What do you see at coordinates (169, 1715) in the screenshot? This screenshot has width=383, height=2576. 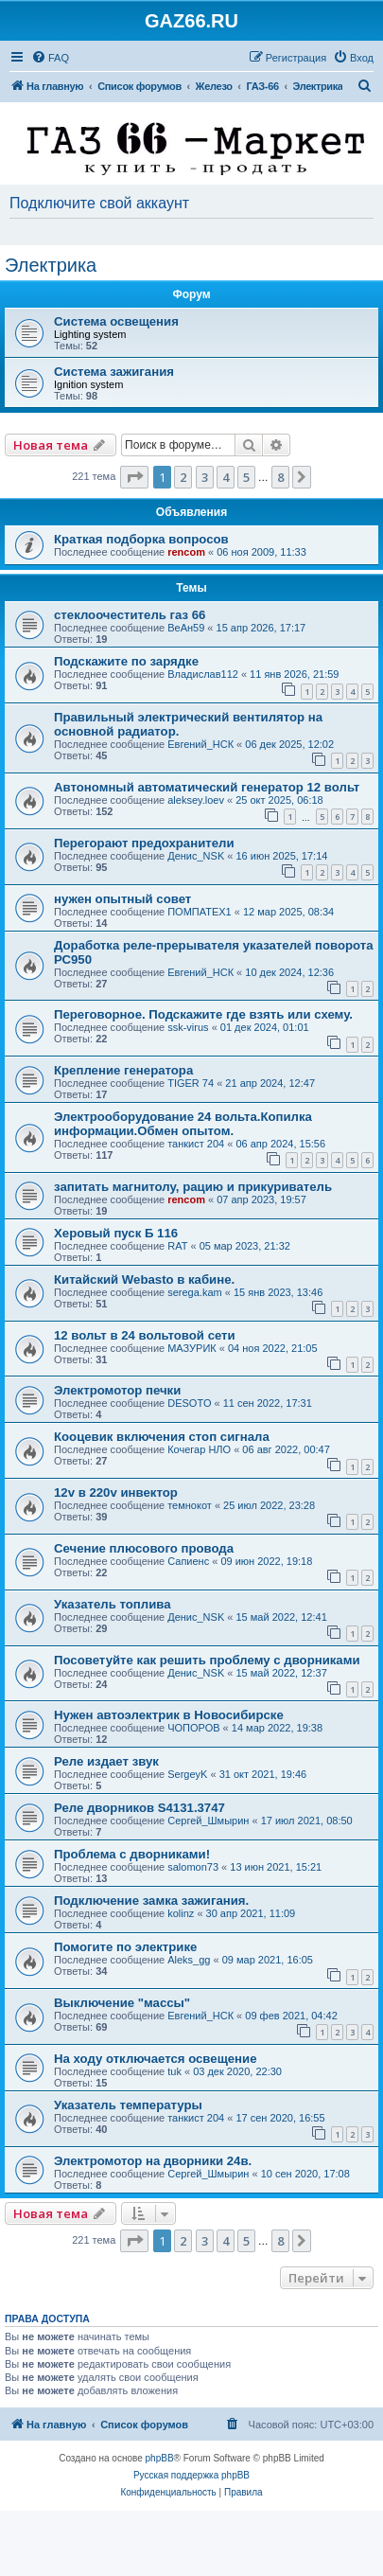 I see `Нужен автоэлектрик в Новосибирске` at bounding box center [169, 1715].